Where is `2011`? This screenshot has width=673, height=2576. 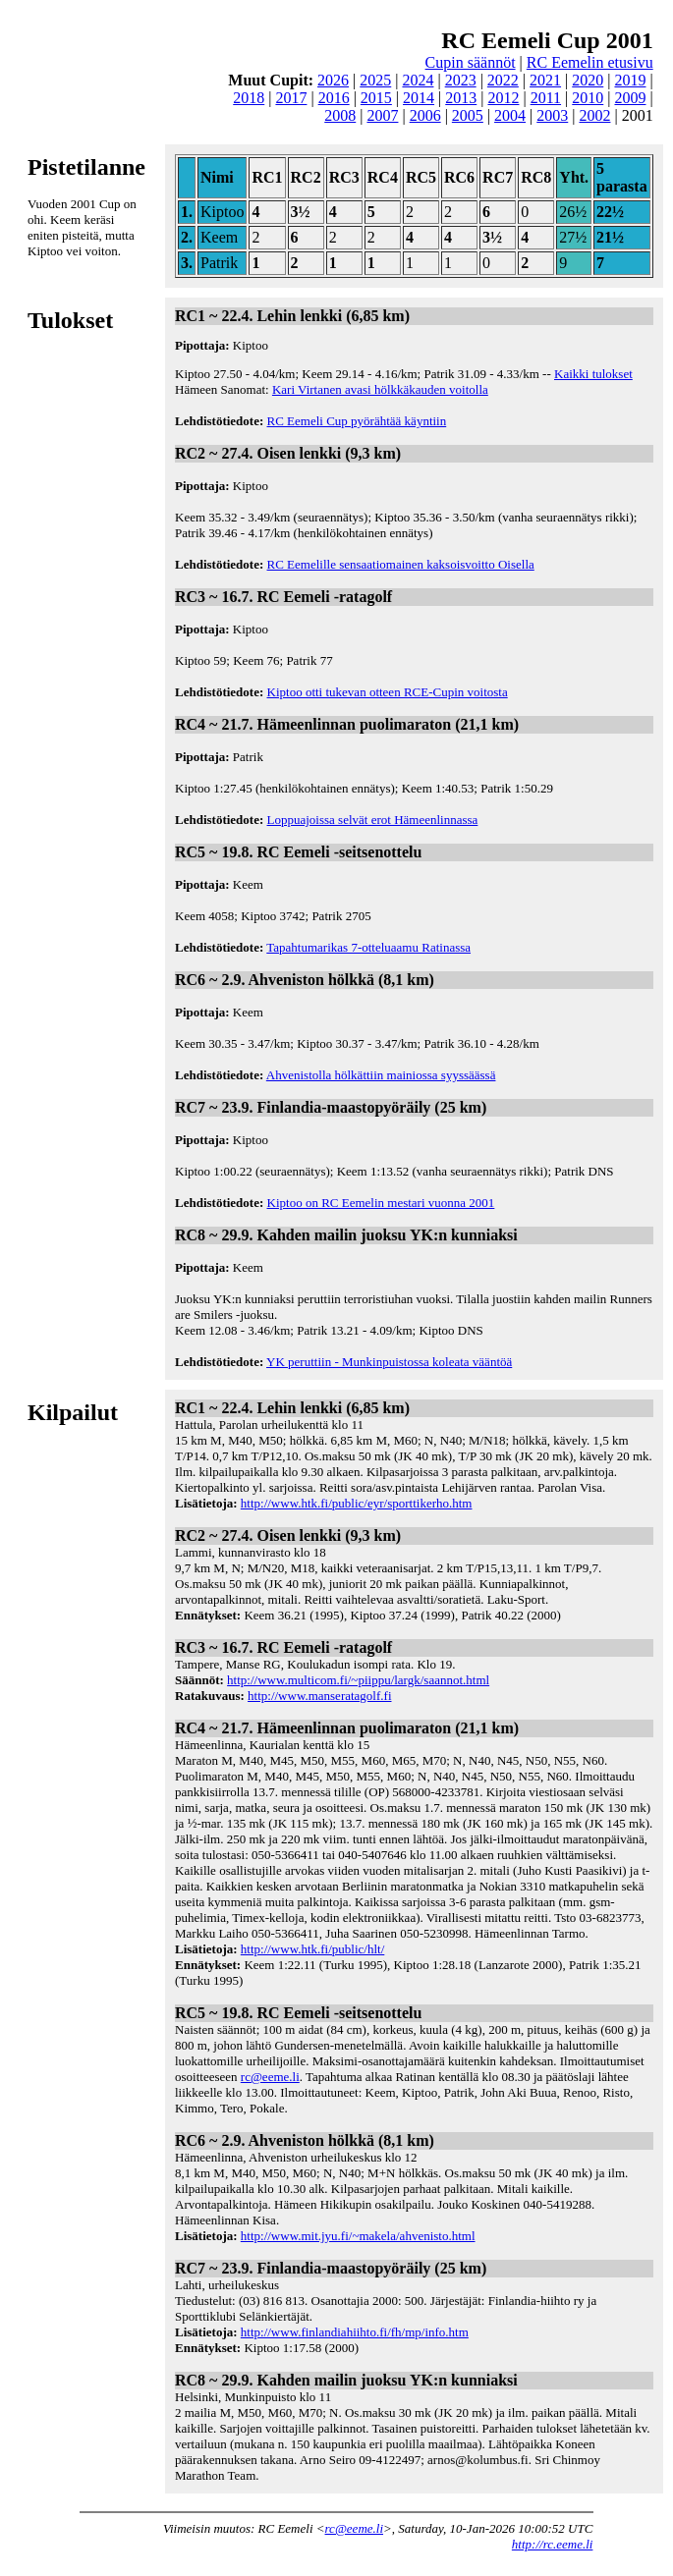 2011 is located at coordinates (546, 97).